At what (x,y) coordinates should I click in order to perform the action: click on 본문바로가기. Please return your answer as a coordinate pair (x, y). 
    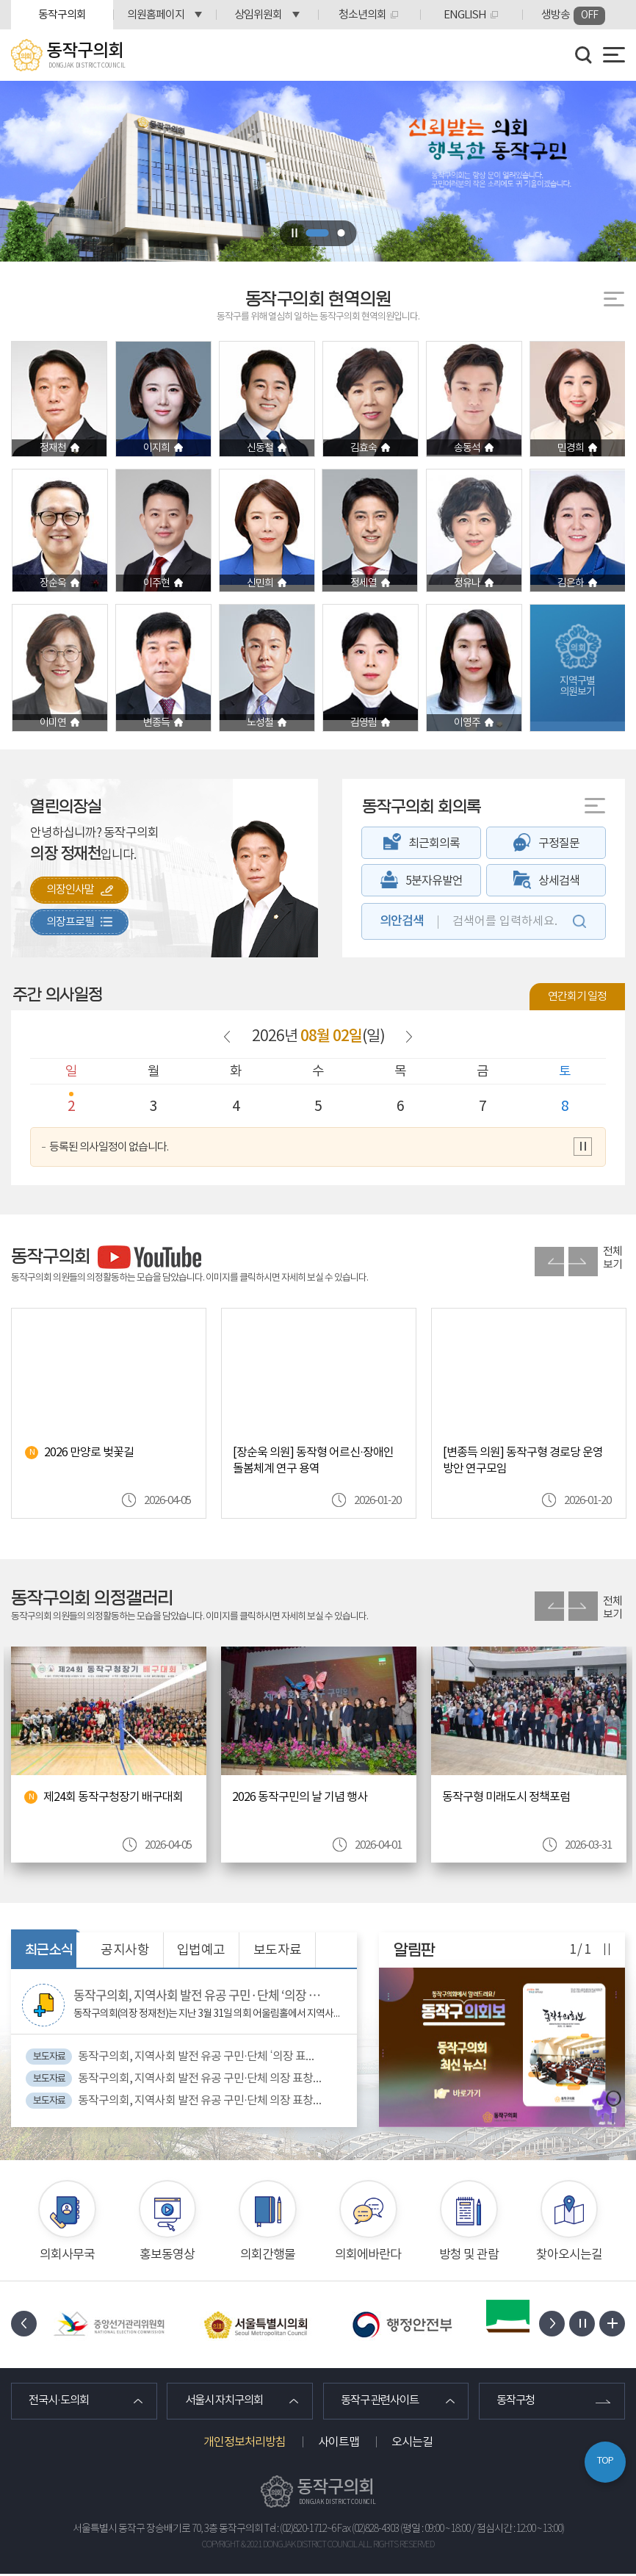
    Looking at the image, I should click on (0, 0).